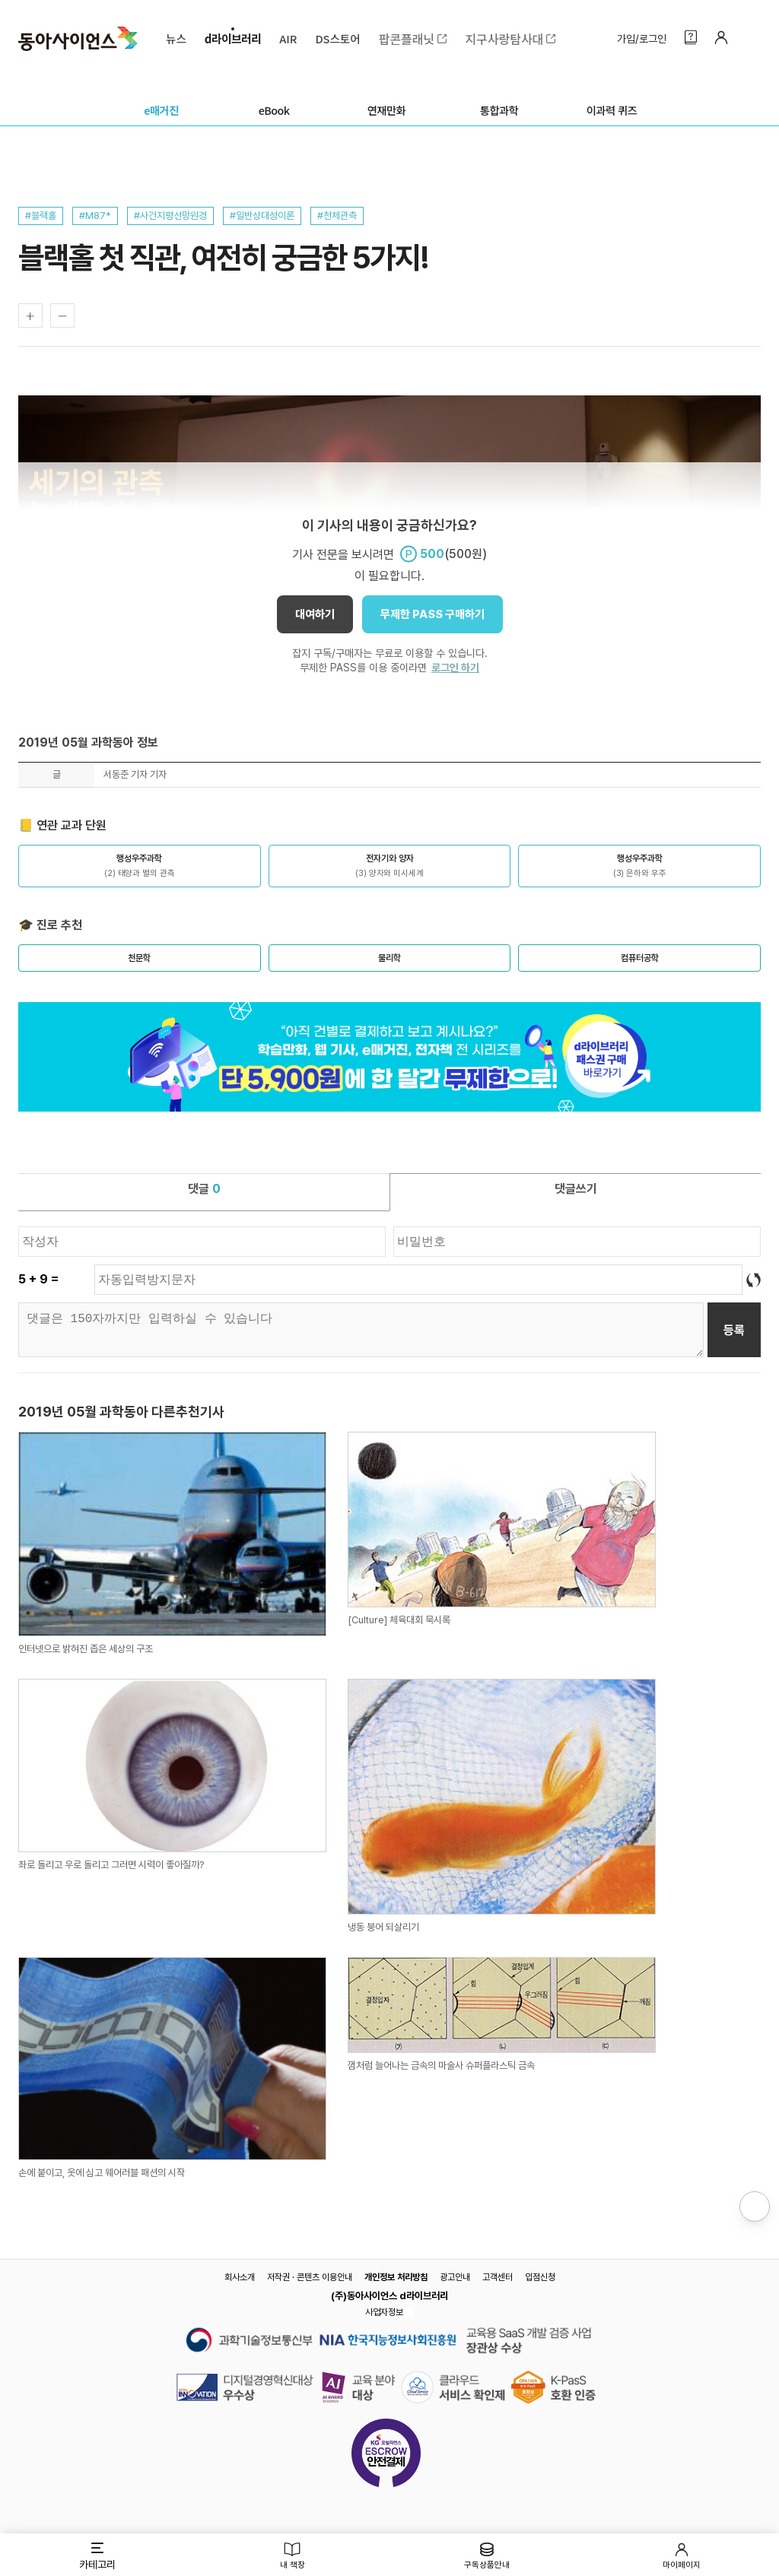  Describe the element at coordinates (204, 1189) in the screenshot. I see `댓글` at that location.